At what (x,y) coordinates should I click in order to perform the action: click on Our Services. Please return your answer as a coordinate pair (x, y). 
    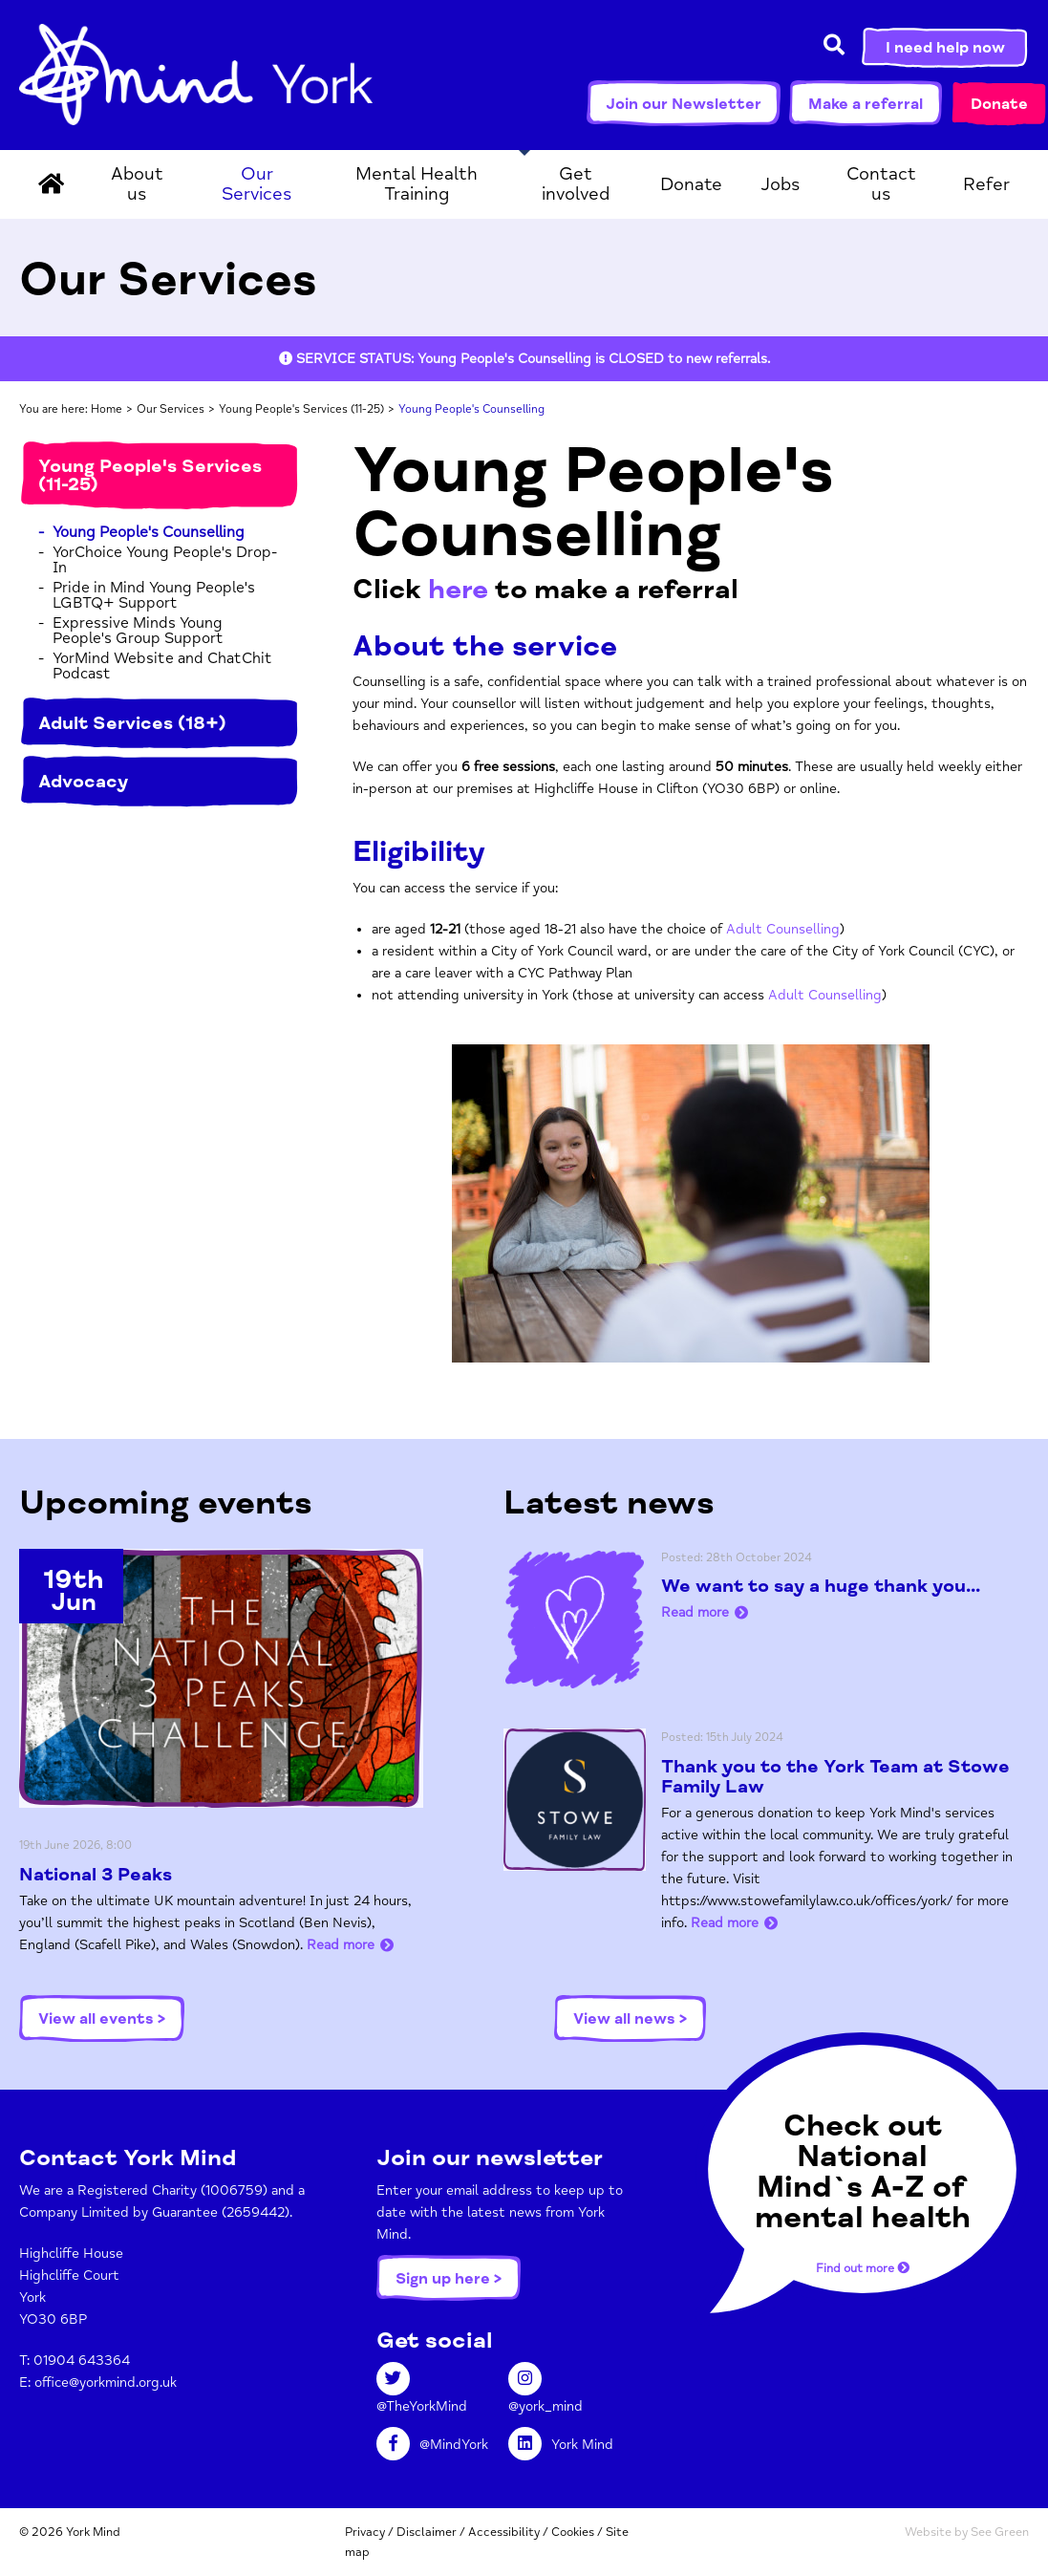
    Looking at the image, I should click on (257, 183).